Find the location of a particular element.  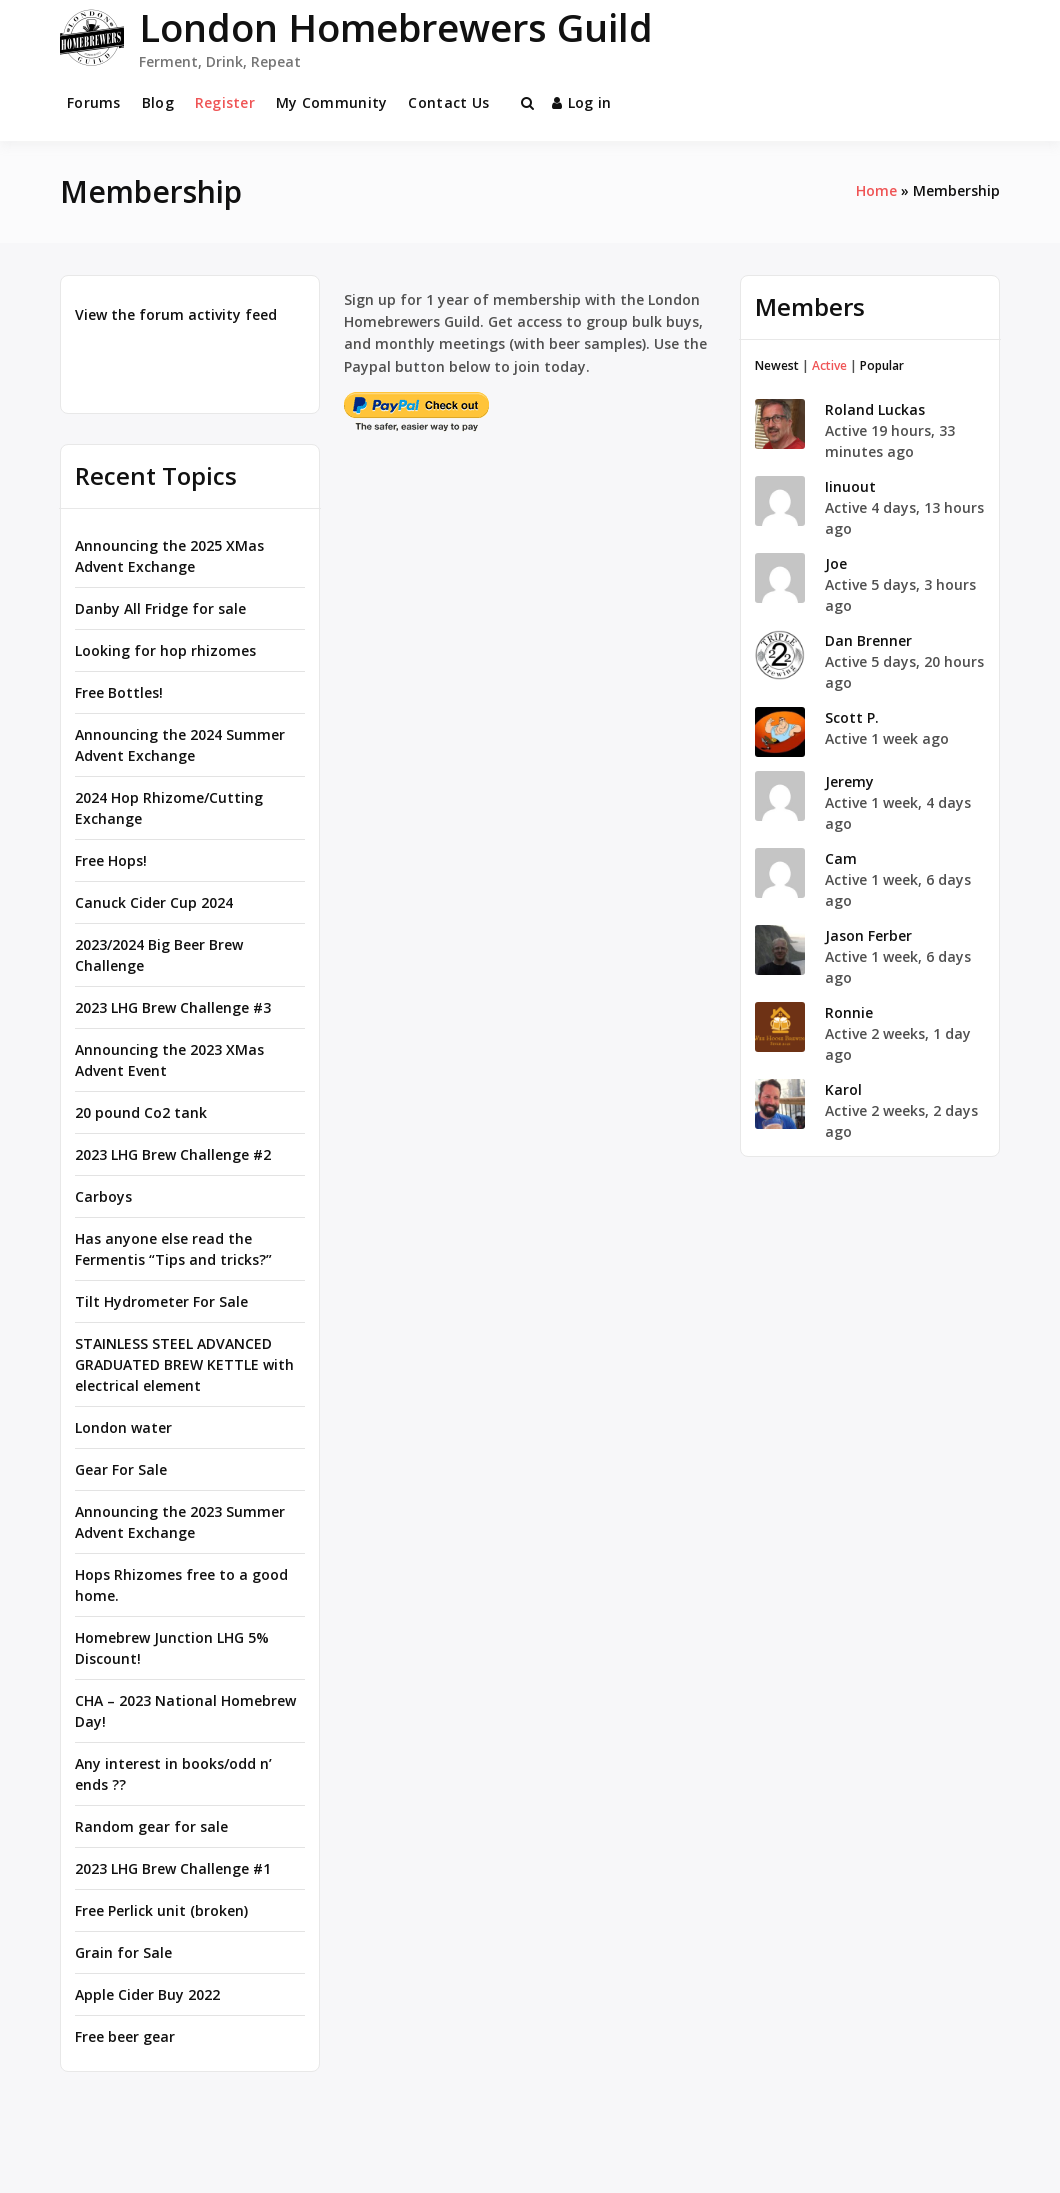

STAINLESS STEEL ADVANCED GRADUATED BREW KETTLE with electrical element is located at coordinates (184, 1364).